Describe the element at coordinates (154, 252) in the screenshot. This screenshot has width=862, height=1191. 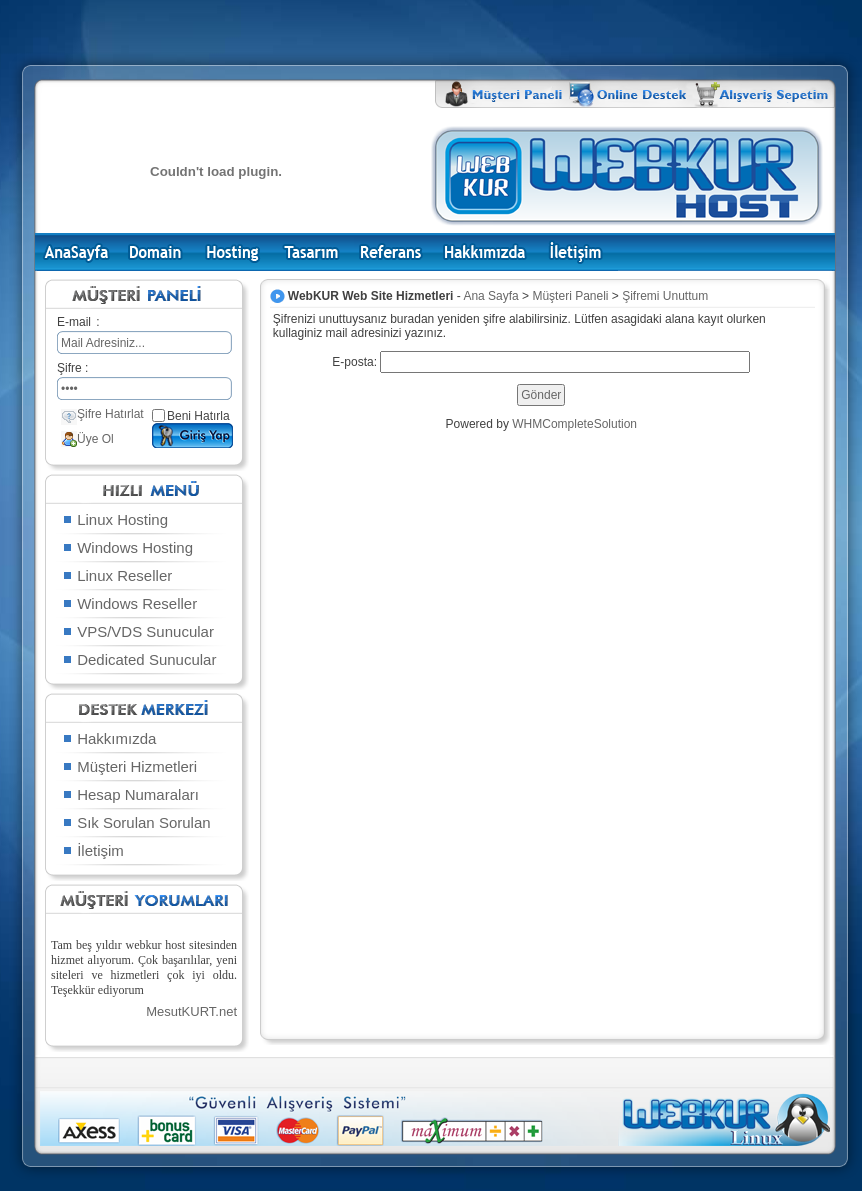
I see `Domain` at that location.